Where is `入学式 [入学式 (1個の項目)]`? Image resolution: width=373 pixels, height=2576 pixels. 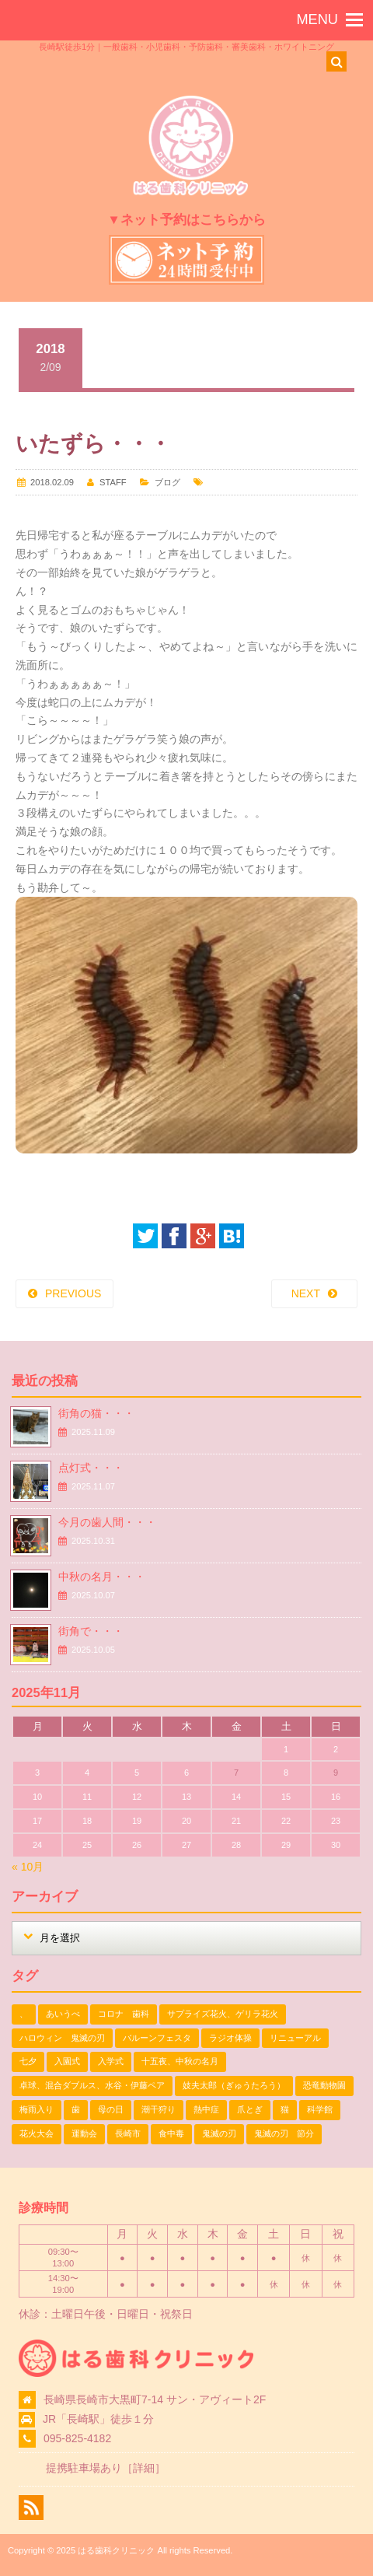
入学式 [入学式 (1個の項目)] is located at coordinates (111, 2061).